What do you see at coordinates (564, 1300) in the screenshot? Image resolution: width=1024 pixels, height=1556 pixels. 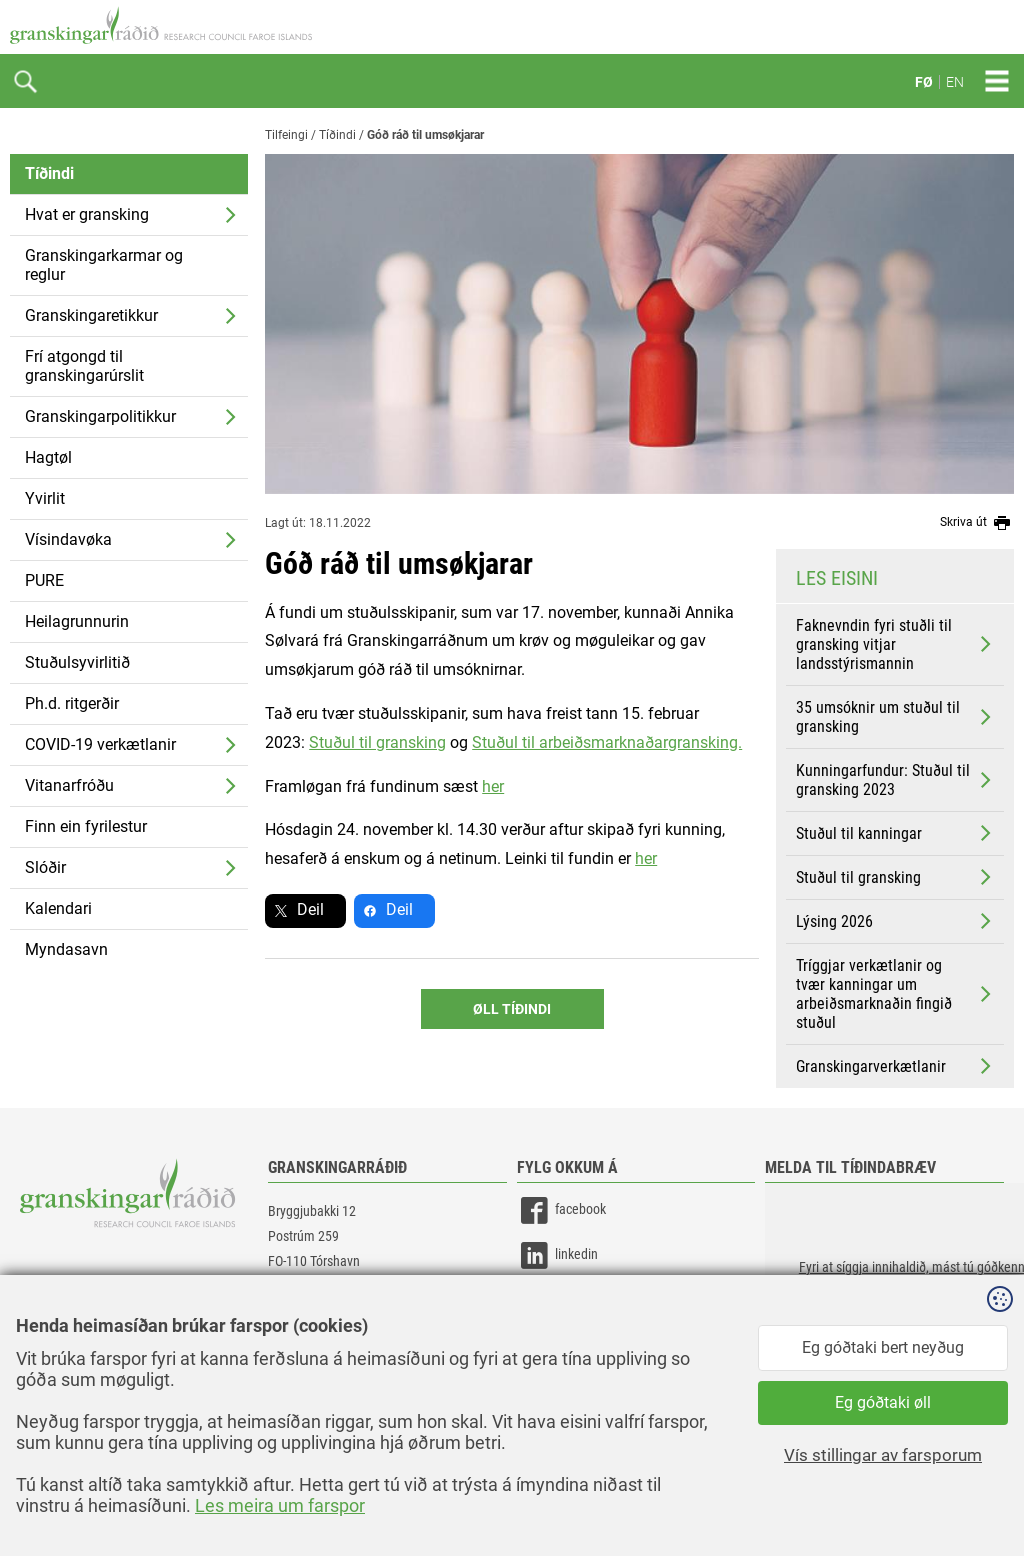 I see `instagram` at bounding box center [564, 1300].